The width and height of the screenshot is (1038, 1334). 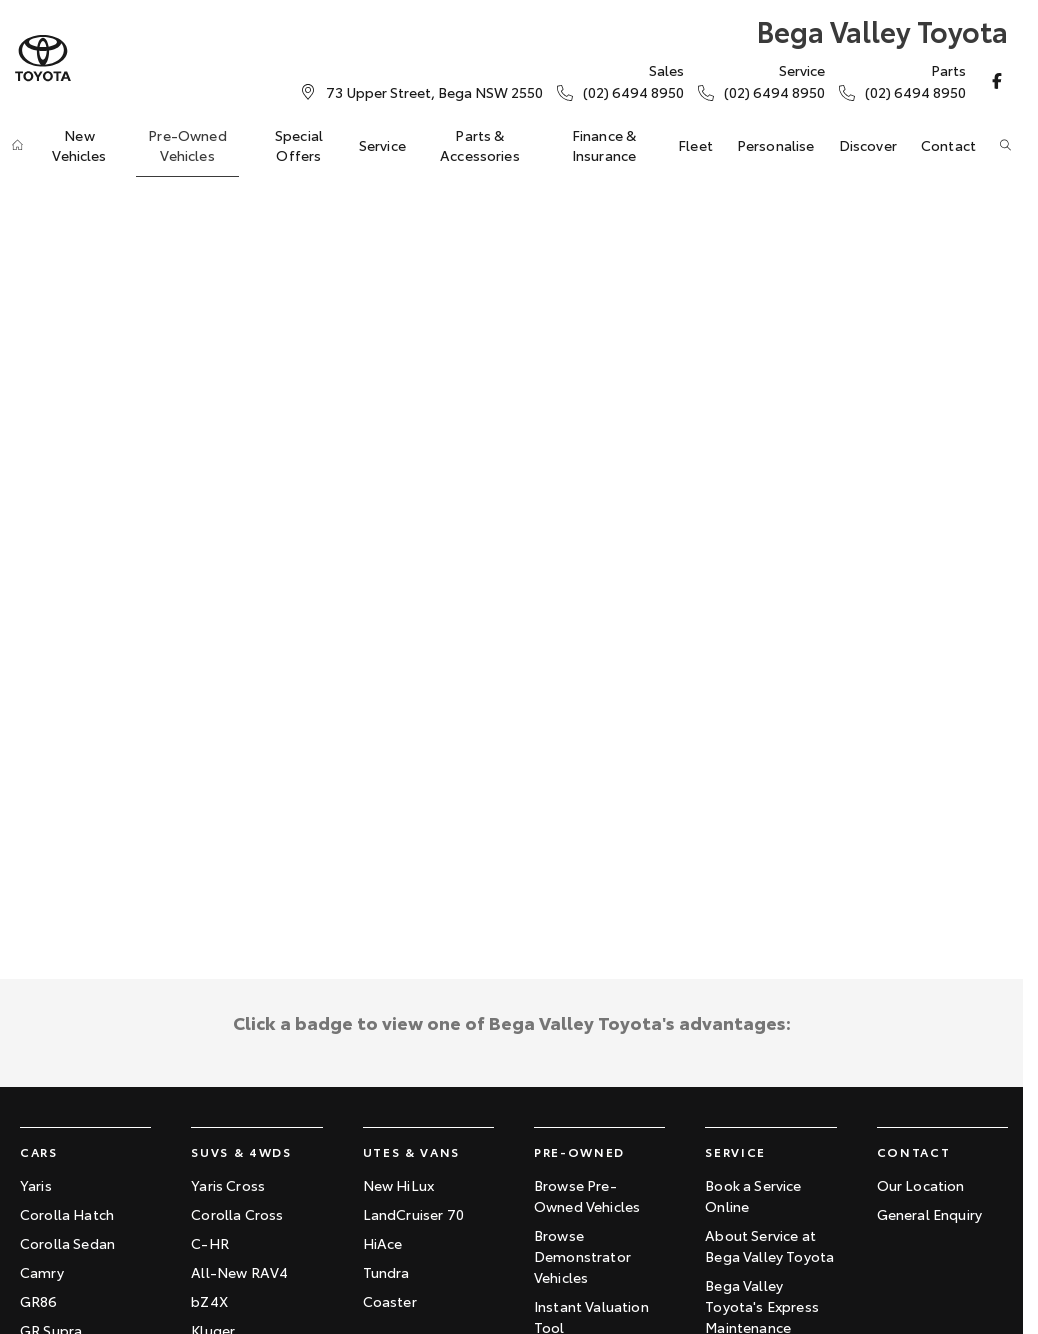 I want to click on [Contact Us], so click(x=434, y=92).